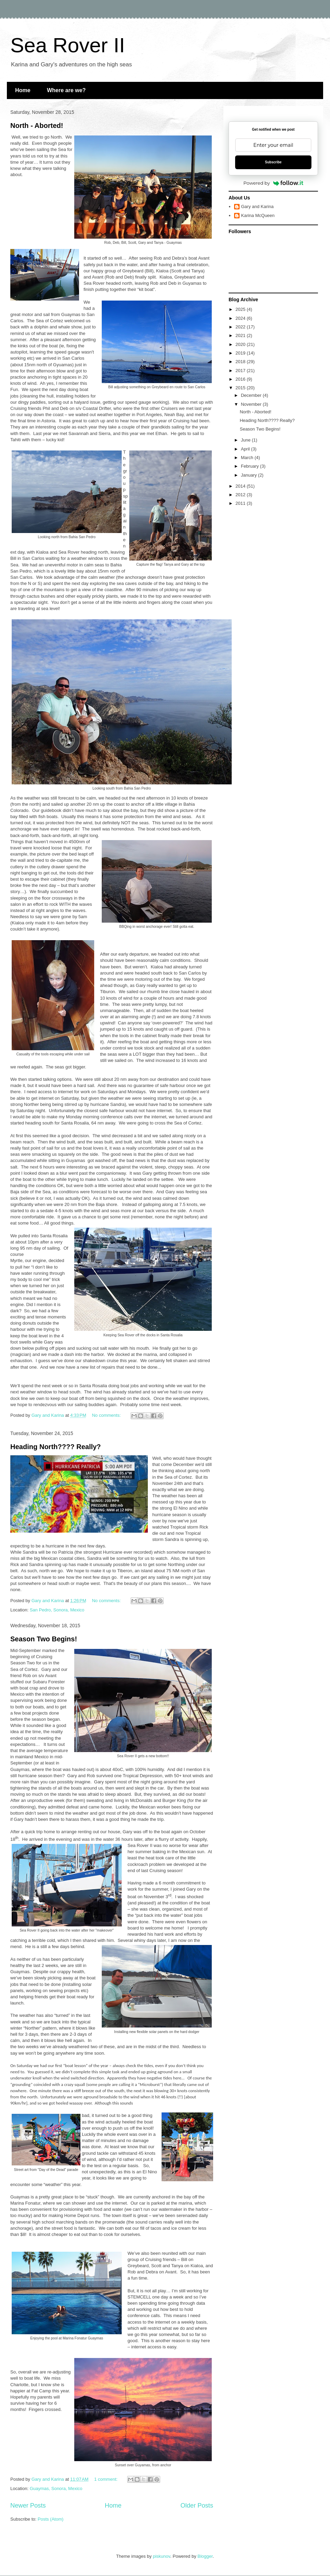 This screenshot has width=330, height=2576. What do you see at coordinates (241, 335) in the screenshot?
I see `2021` at bounding box center [241, 335].